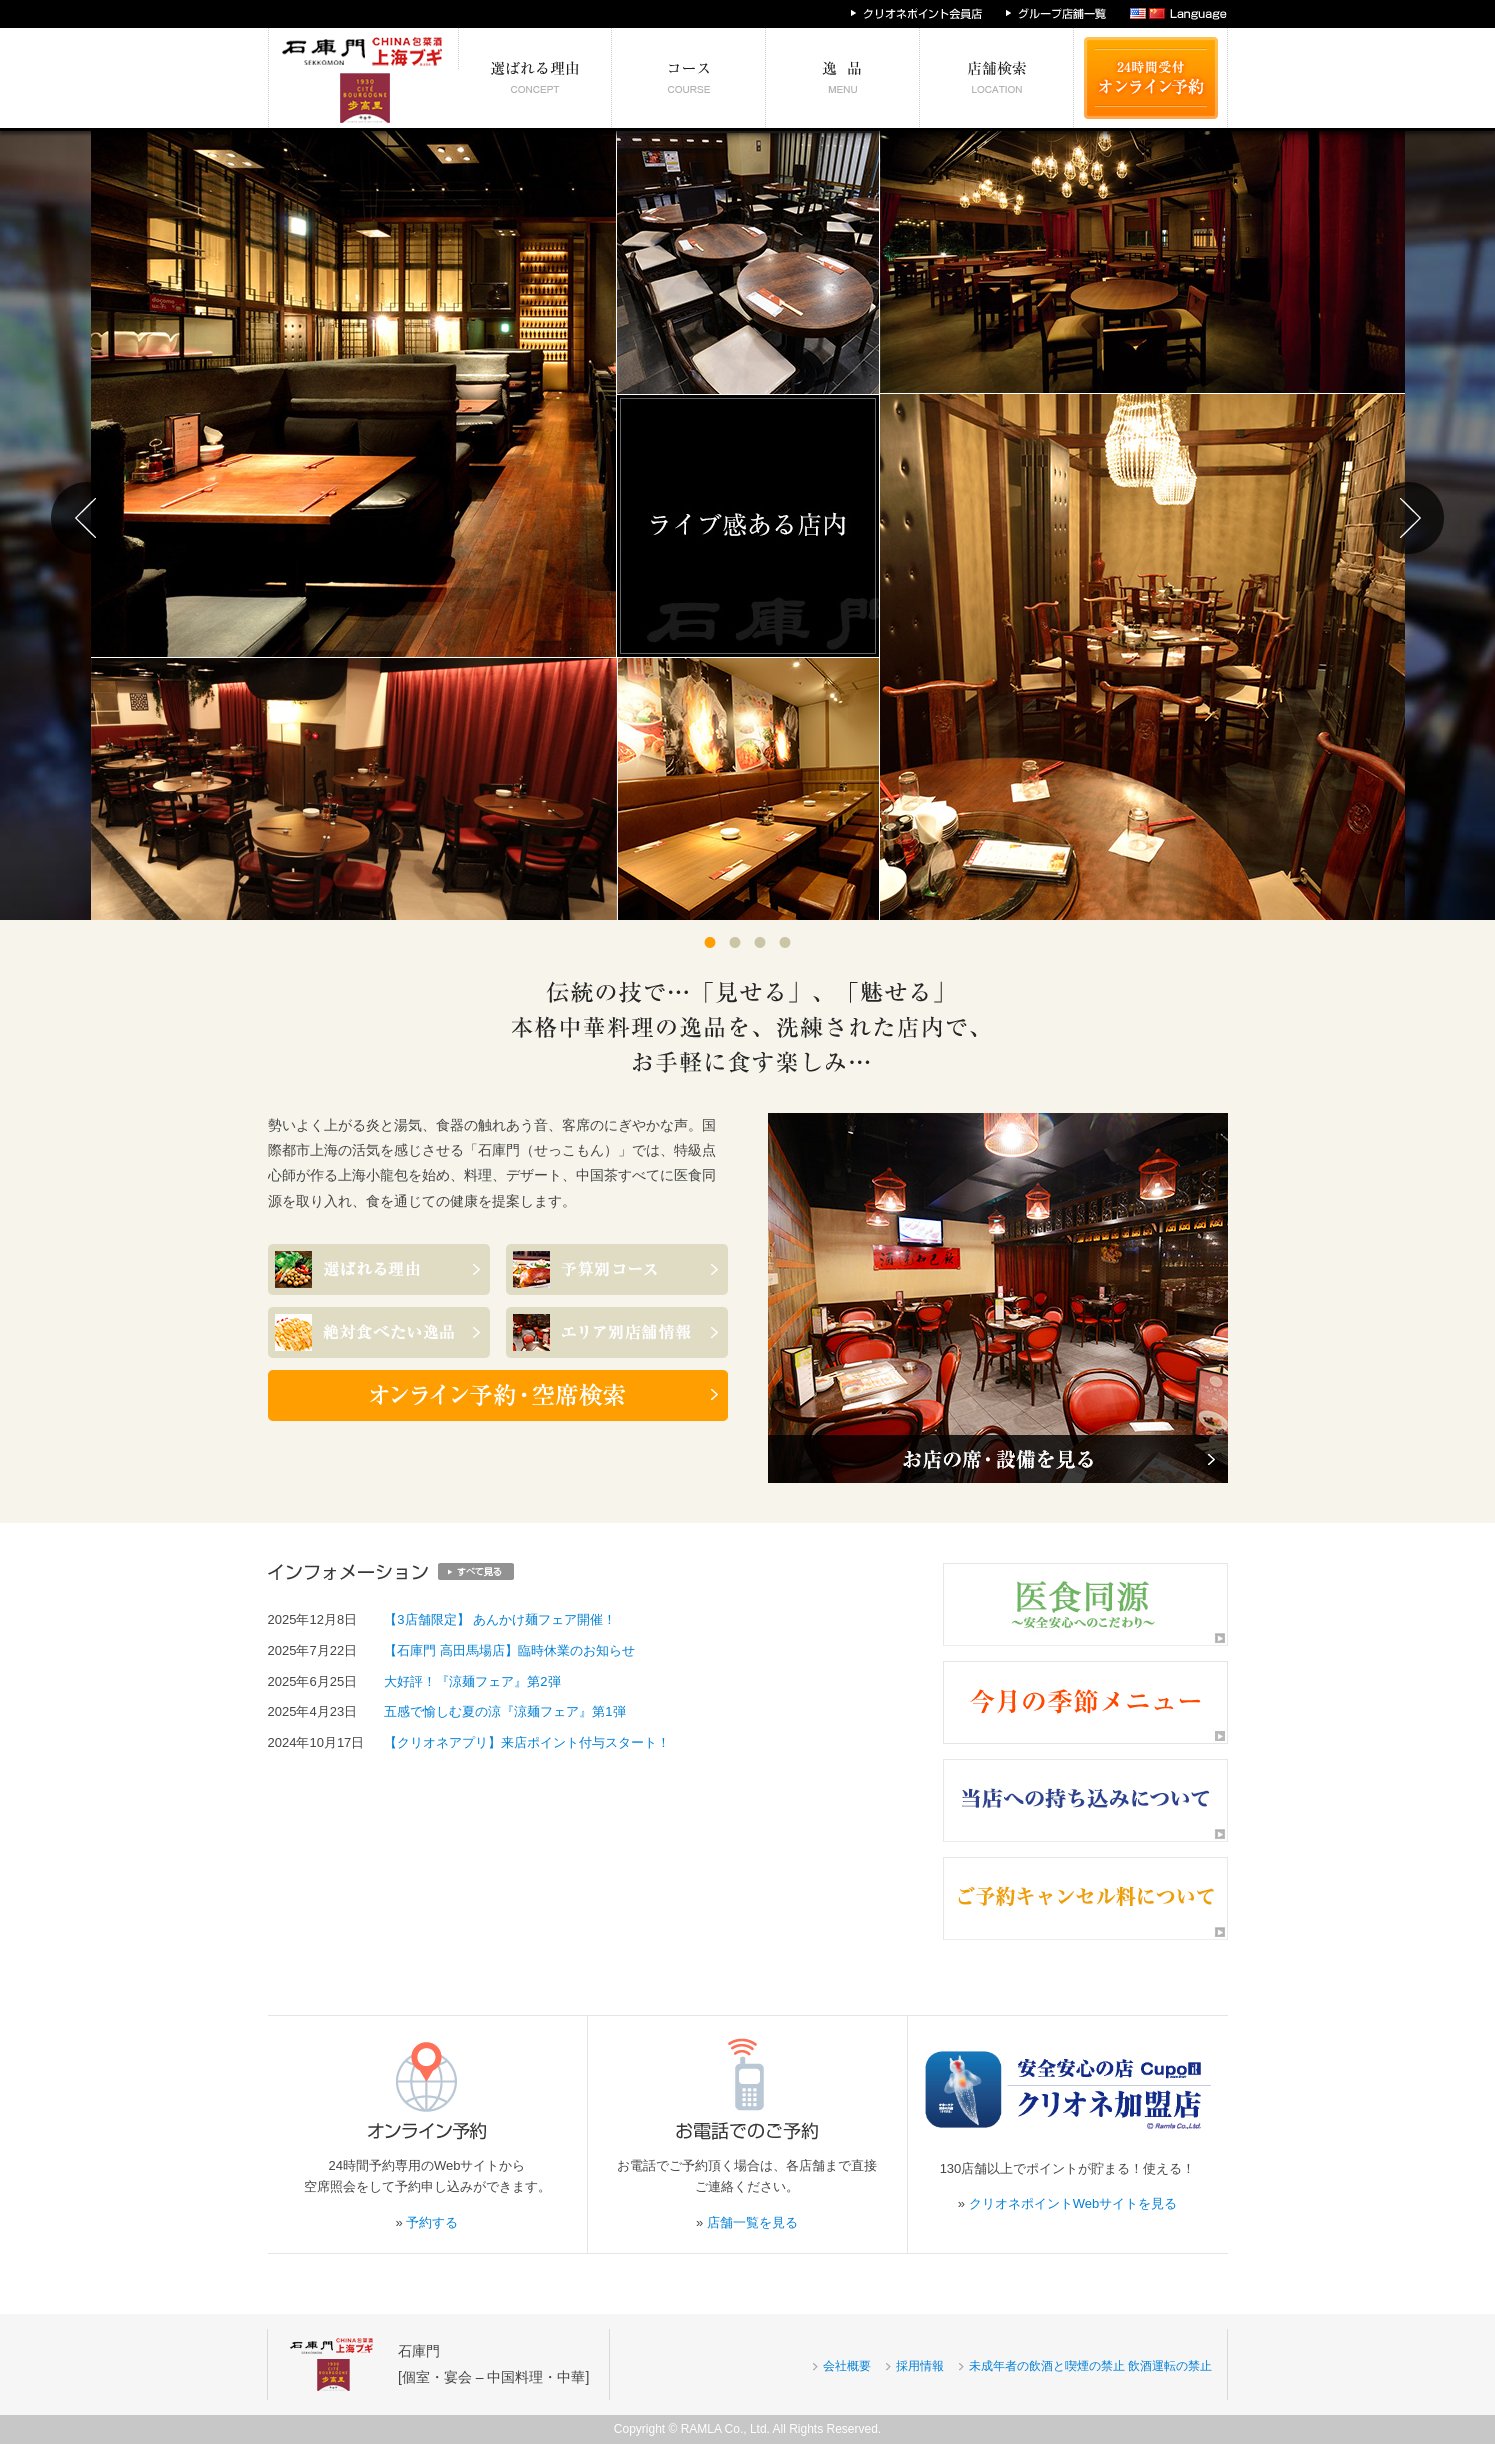 The height and width of the screenshot is (2444, 1495). I want to click on 大好評！『涼麺フェア』第2弾, so click(472, 1681).